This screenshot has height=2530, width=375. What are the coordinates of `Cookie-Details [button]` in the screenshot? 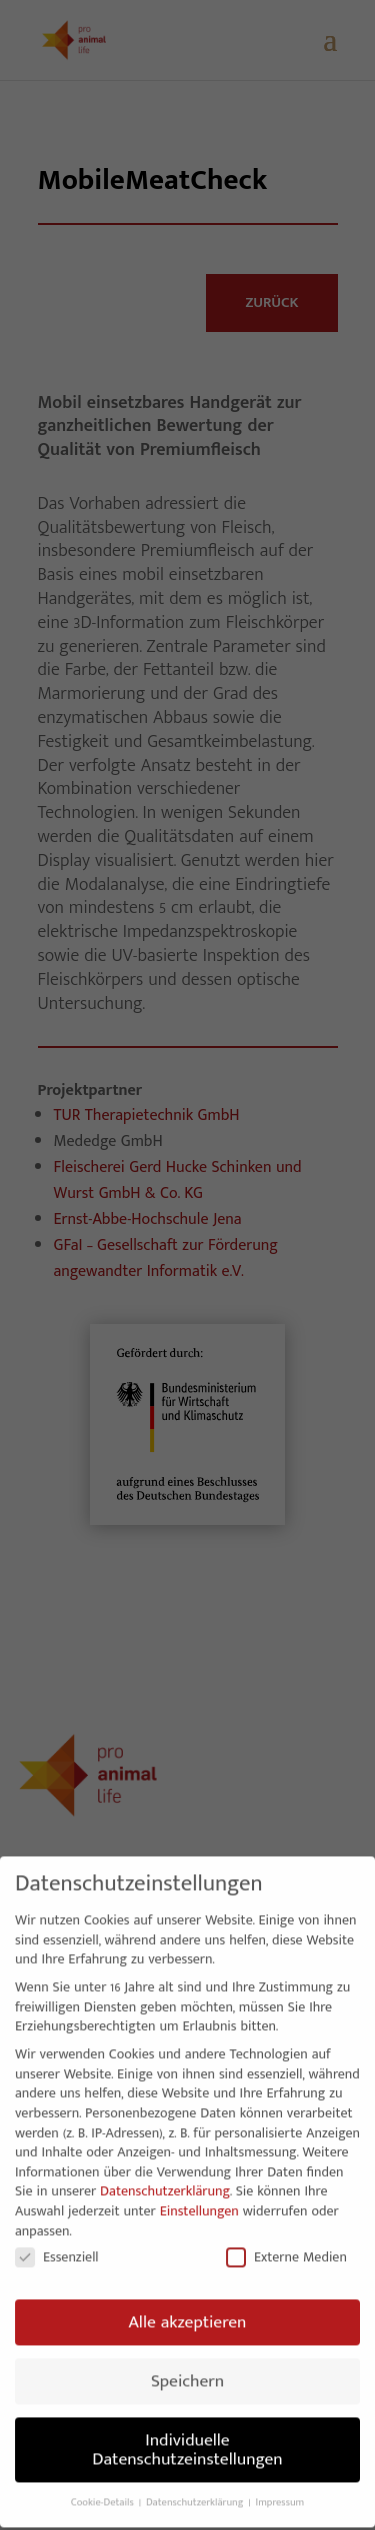 It's located at (104, 2489).